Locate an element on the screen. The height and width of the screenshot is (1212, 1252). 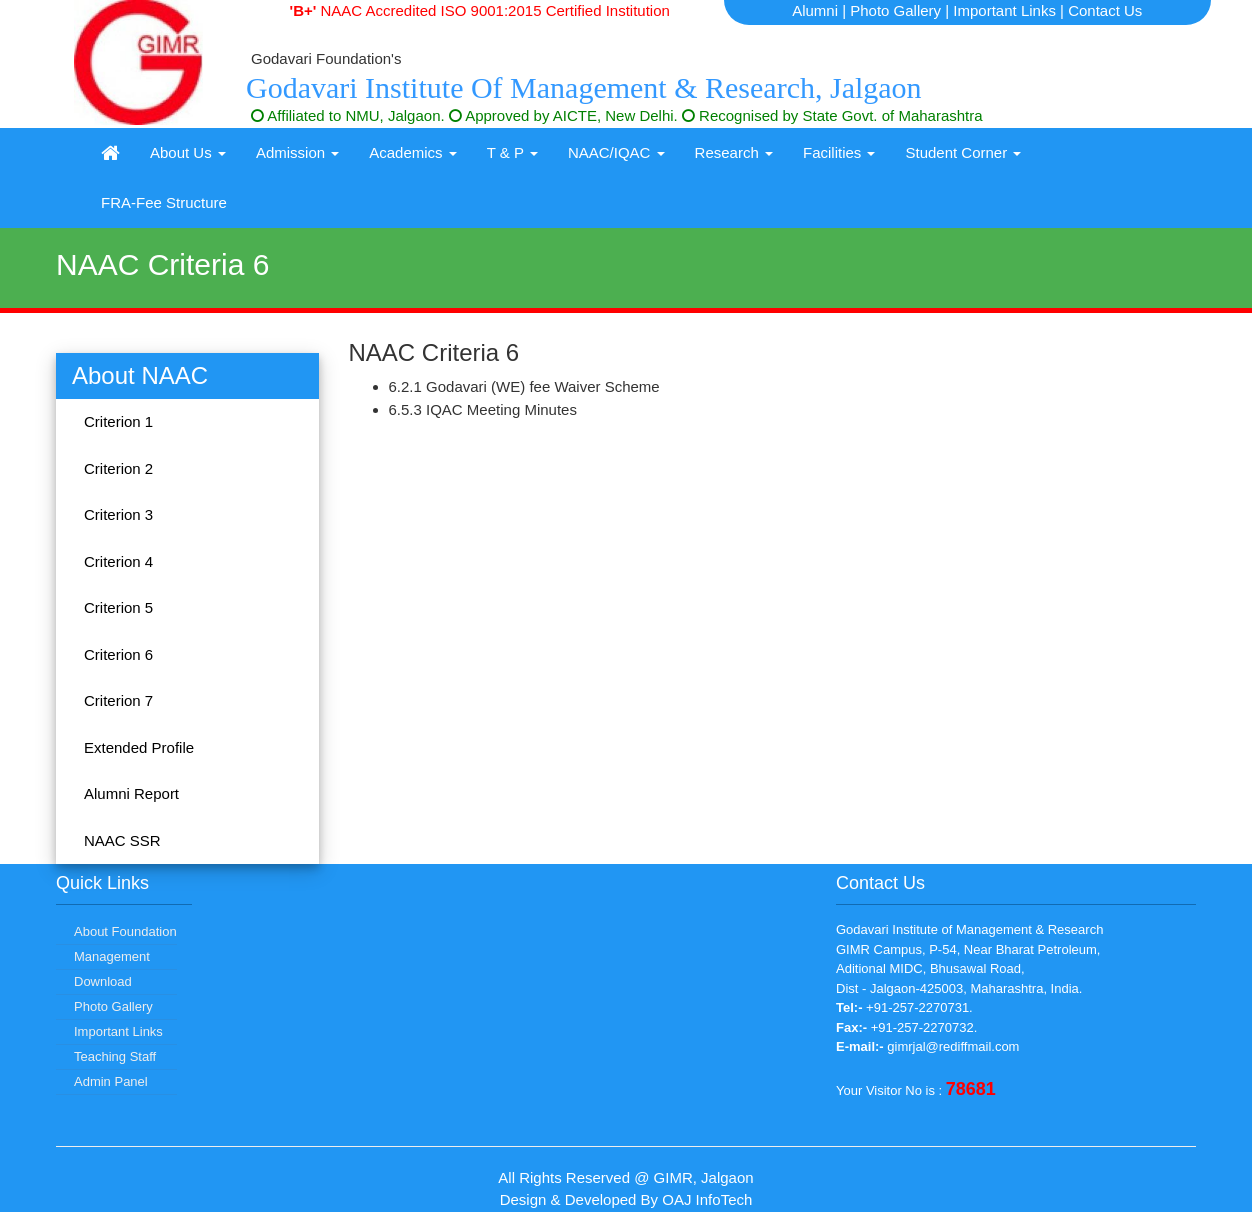
Academics is located at coordinates (413, 152).